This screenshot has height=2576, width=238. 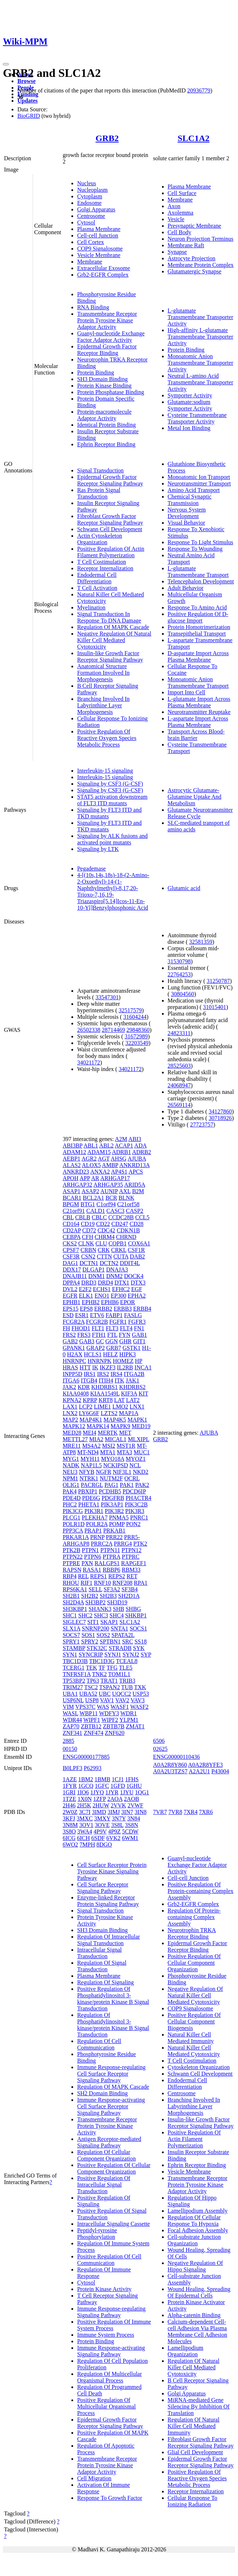 What do you see at coordinates (131, 1576) in the screenshot?
I see `RET` at bounding box center [131, 1576].